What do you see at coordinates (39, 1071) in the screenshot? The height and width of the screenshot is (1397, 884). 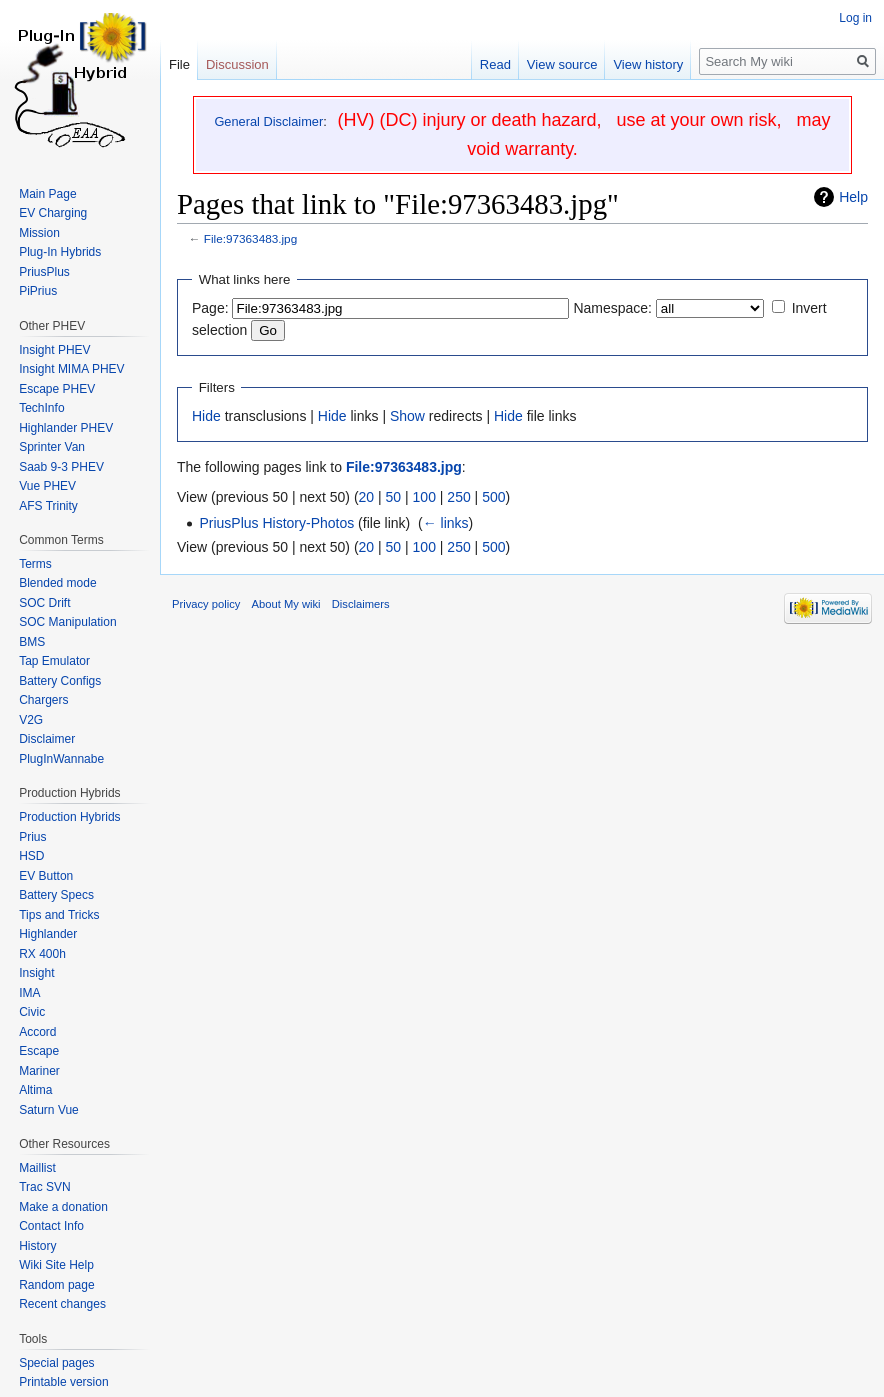 I see `Mariner` at bounding box center [39, 1071].